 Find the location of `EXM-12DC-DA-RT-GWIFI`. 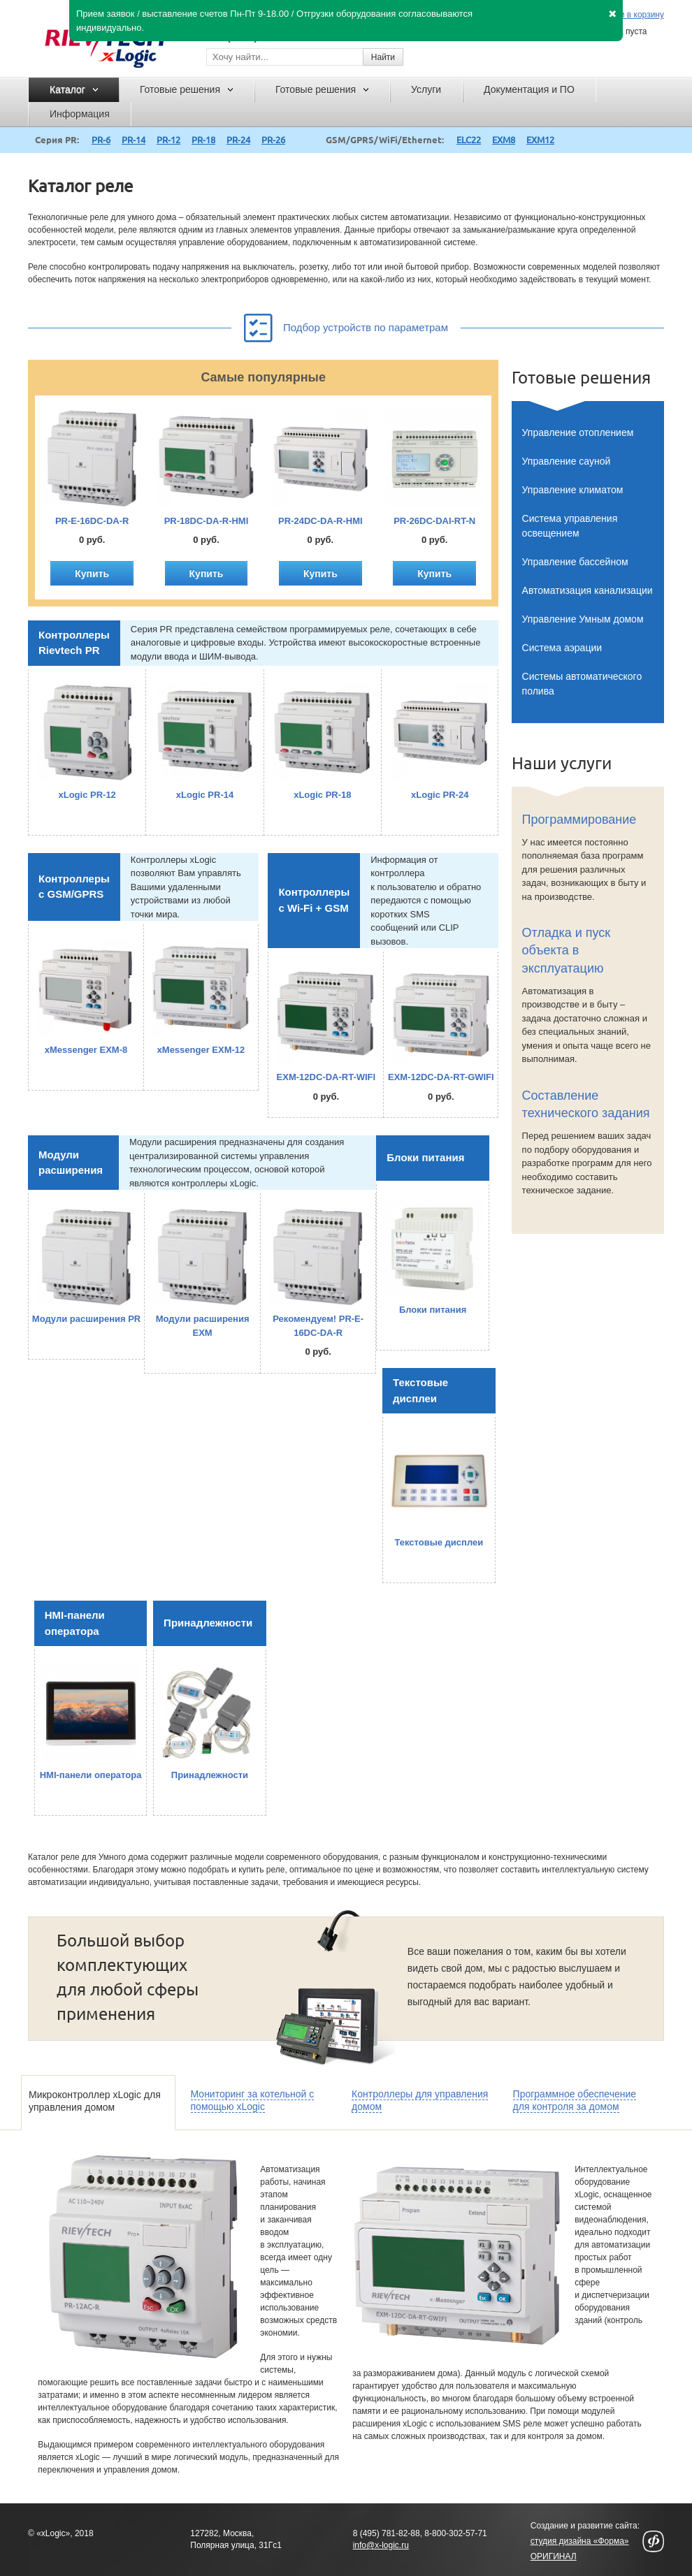

EXM-12DC-DA-RT-GWIFI is located at coordinates (441, 1077).